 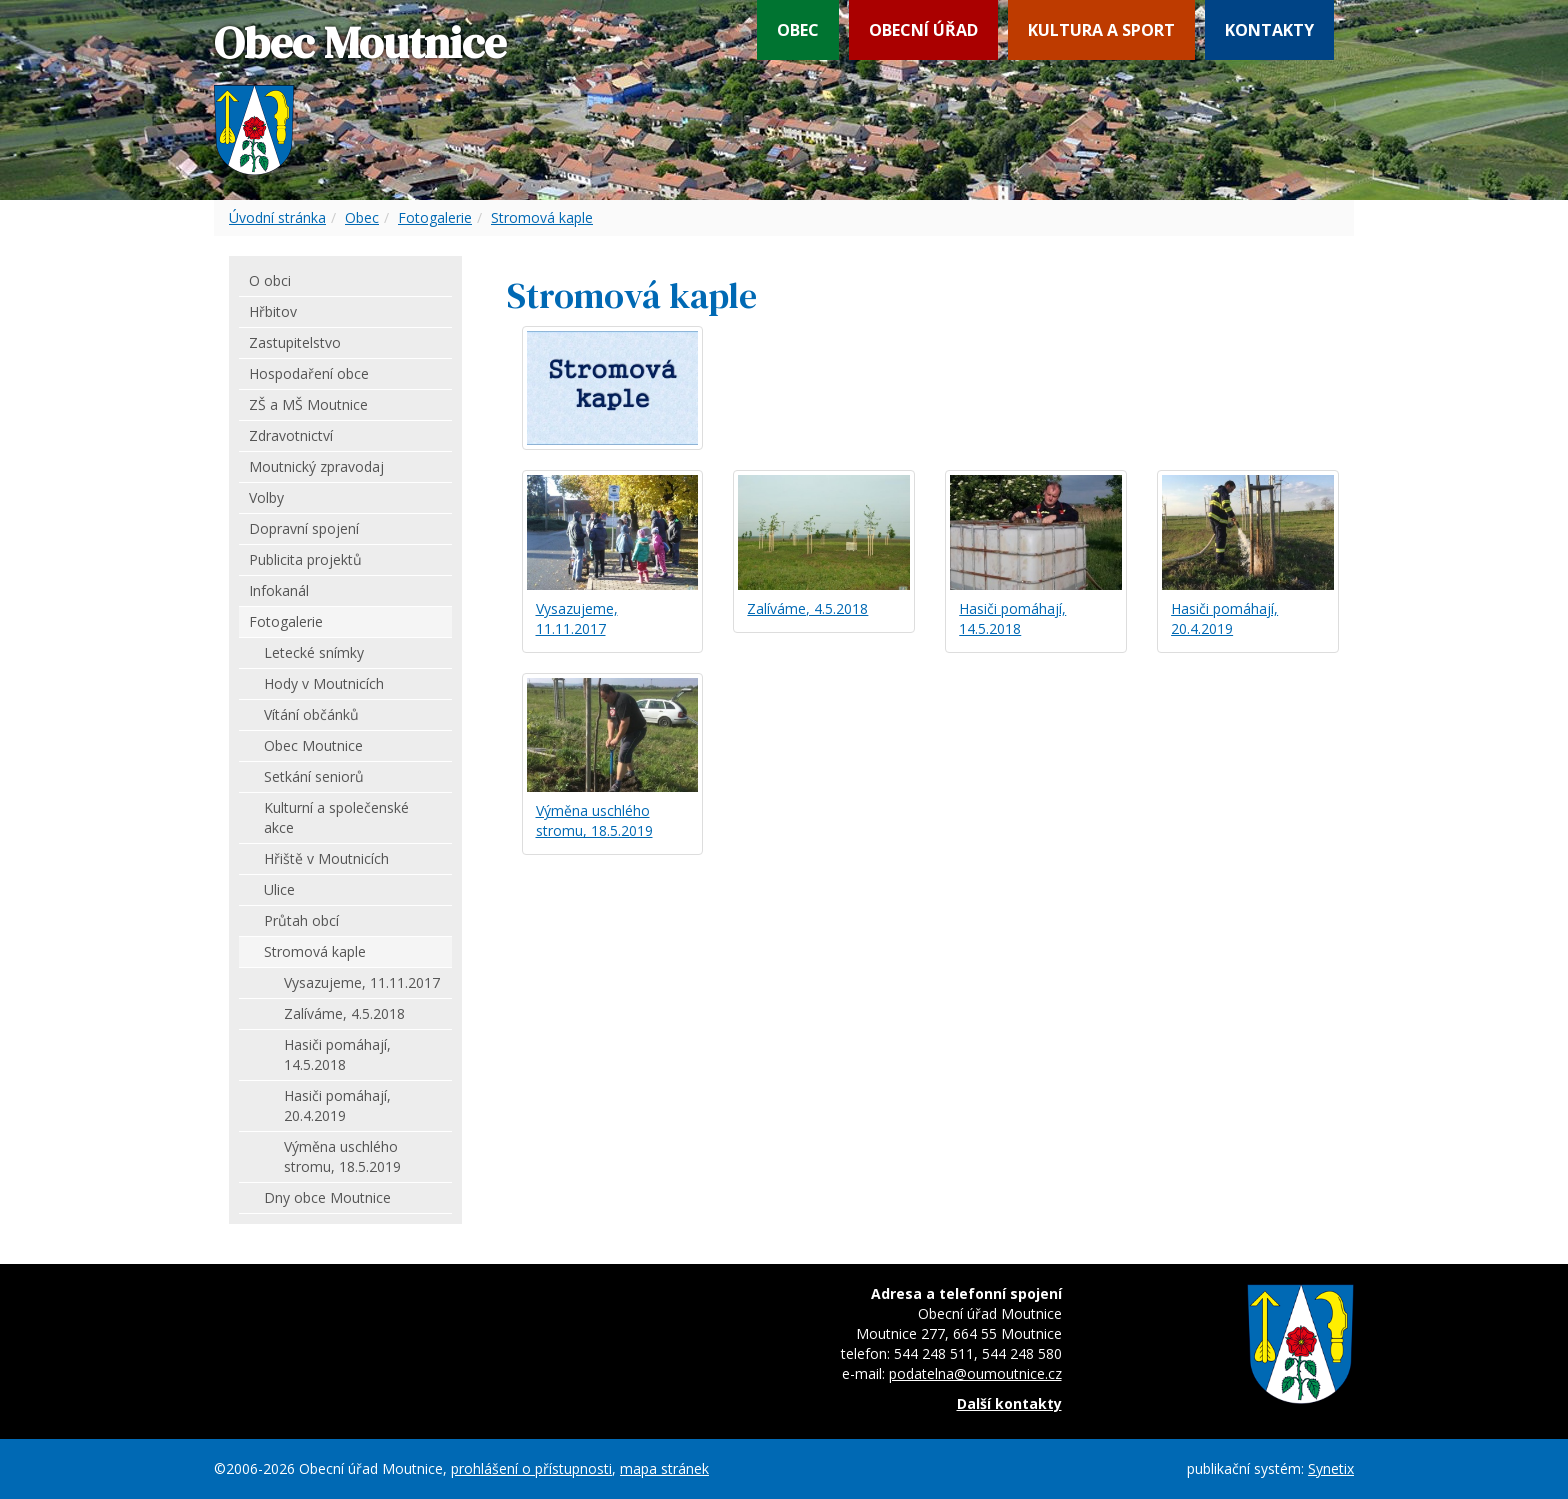 What do you see at coordinates (277, 217) in the screenshot?
I see `Úvodní stránka` at bounding box center [277, 217].